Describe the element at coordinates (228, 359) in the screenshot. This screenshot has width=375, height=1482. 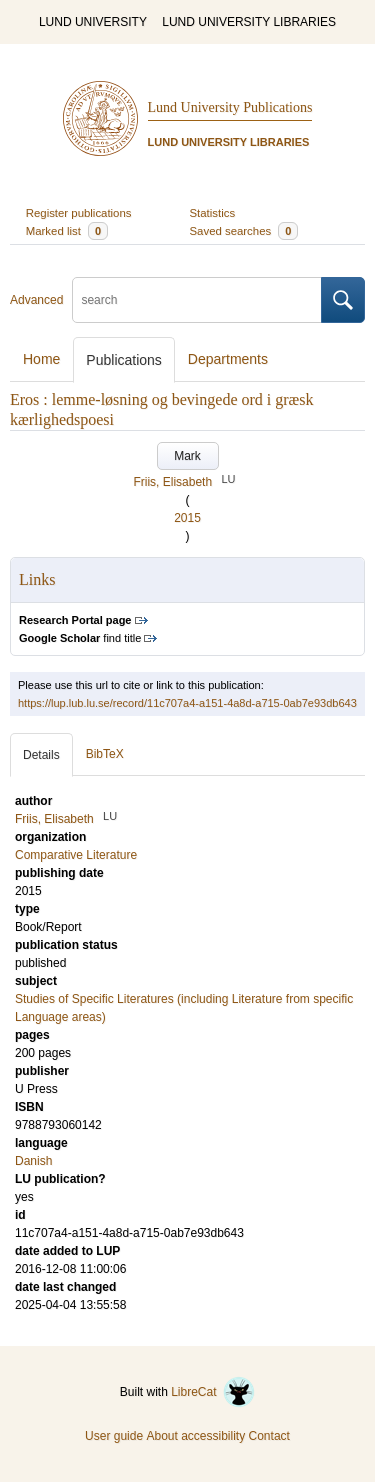
I see `Departments` at that location.